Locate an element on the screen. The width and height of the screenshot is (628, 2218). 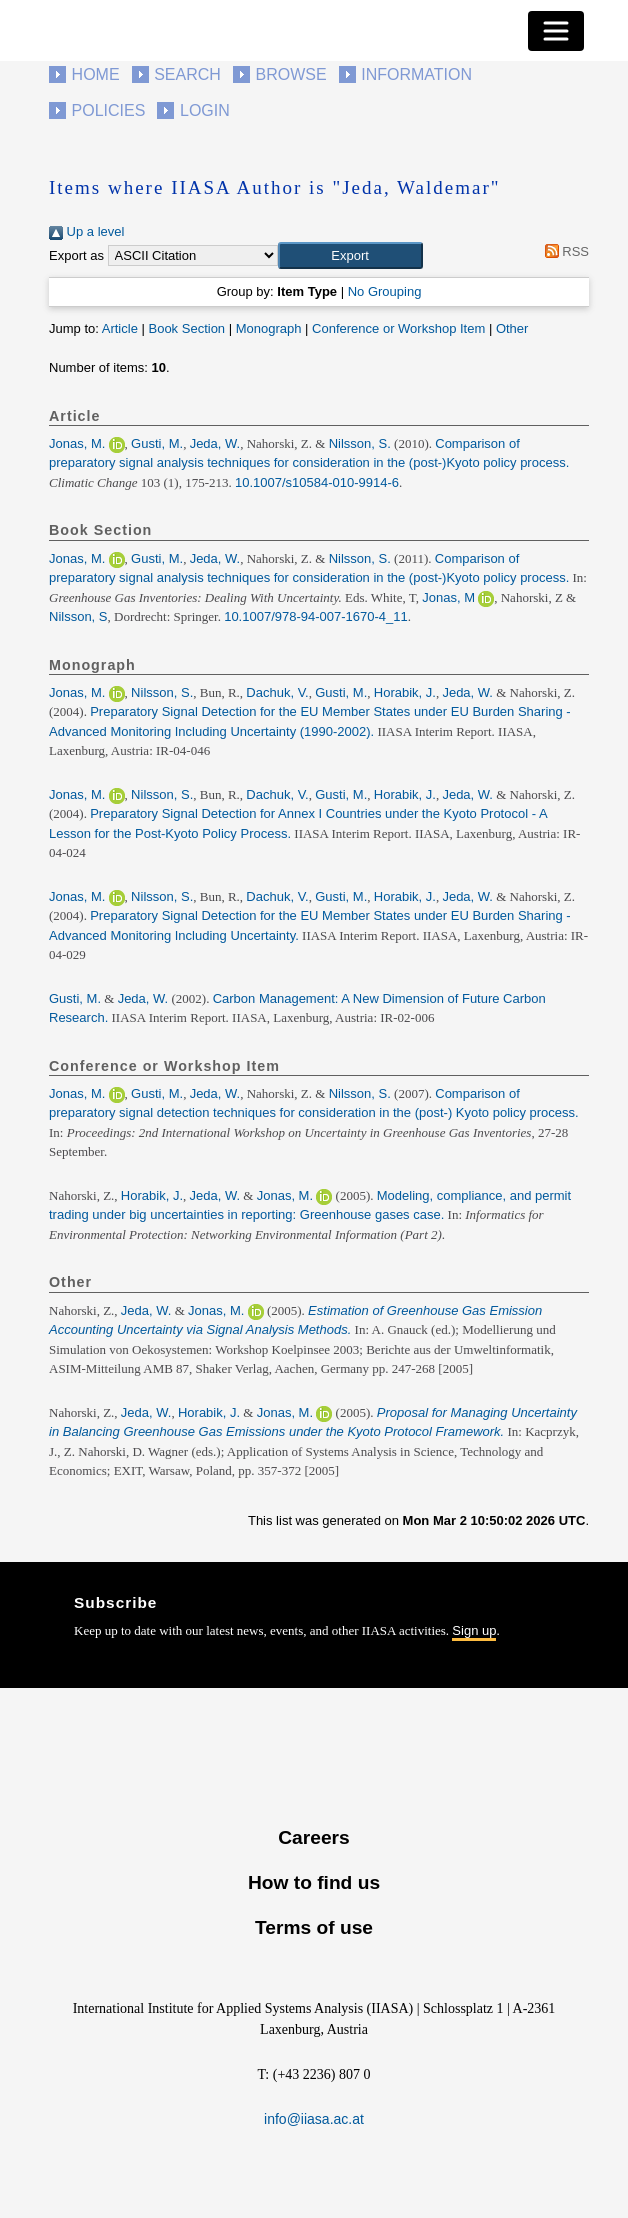
10.1007/s10584-010-9914-6 is located at coordinates (317, 482).